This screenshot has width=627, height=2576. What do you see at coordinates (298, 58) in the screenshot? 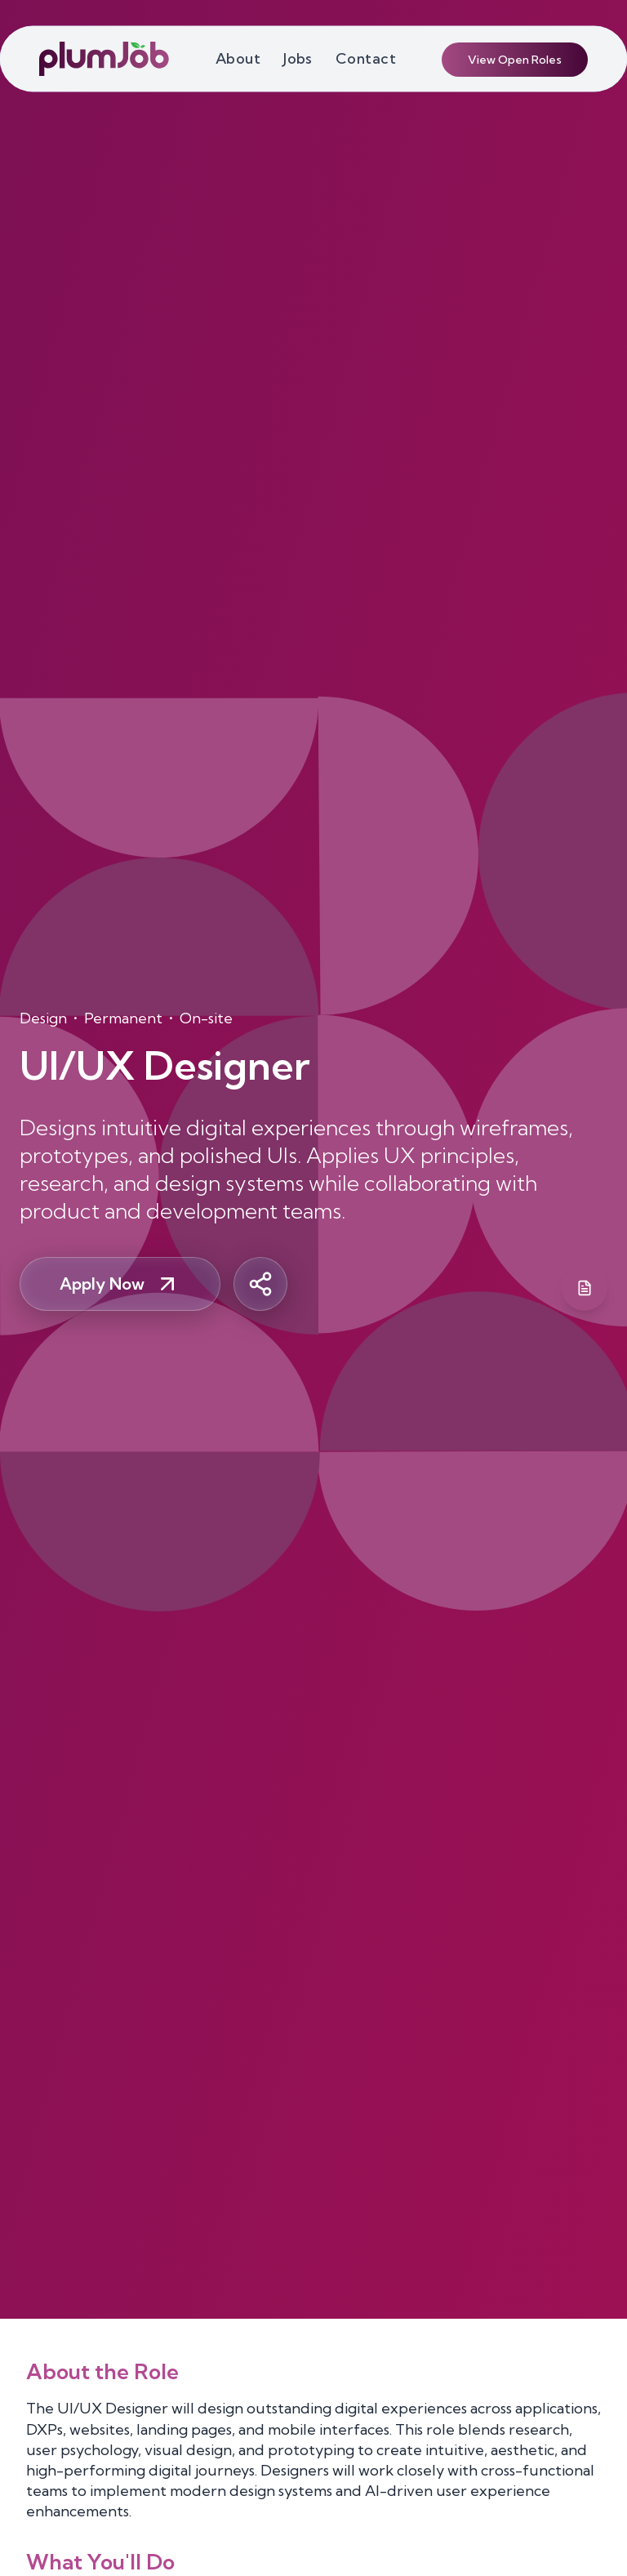
I see `Jobs` at bounding box center [298, 58].